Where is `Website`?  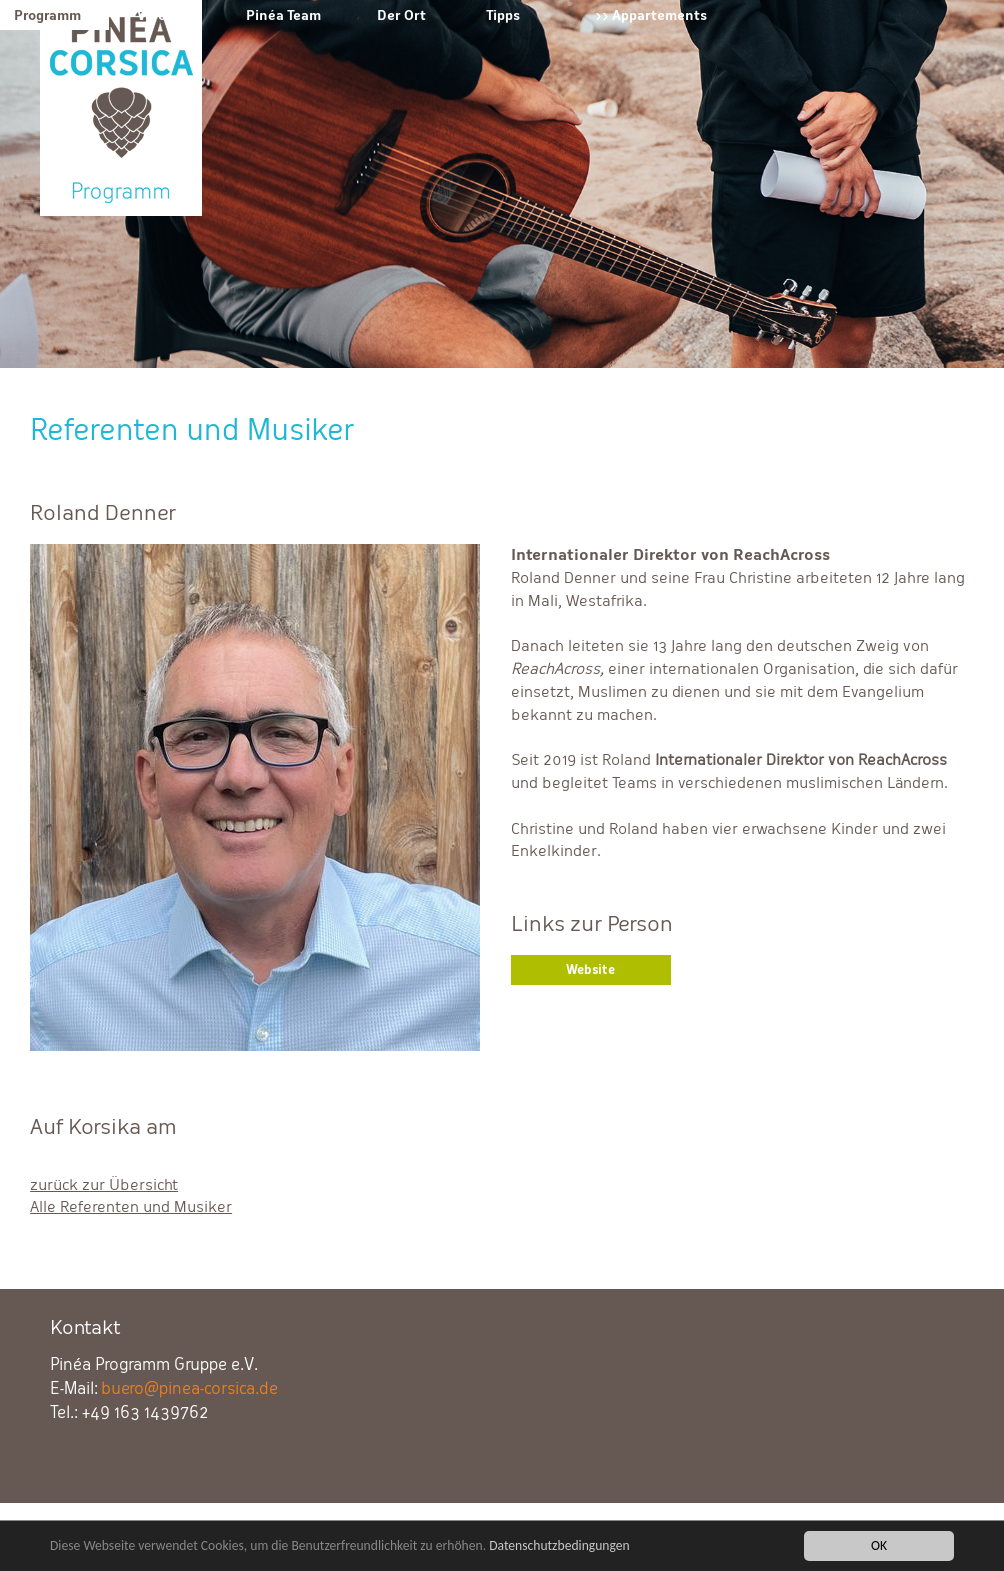
Website is located at coordinates (590, 970).